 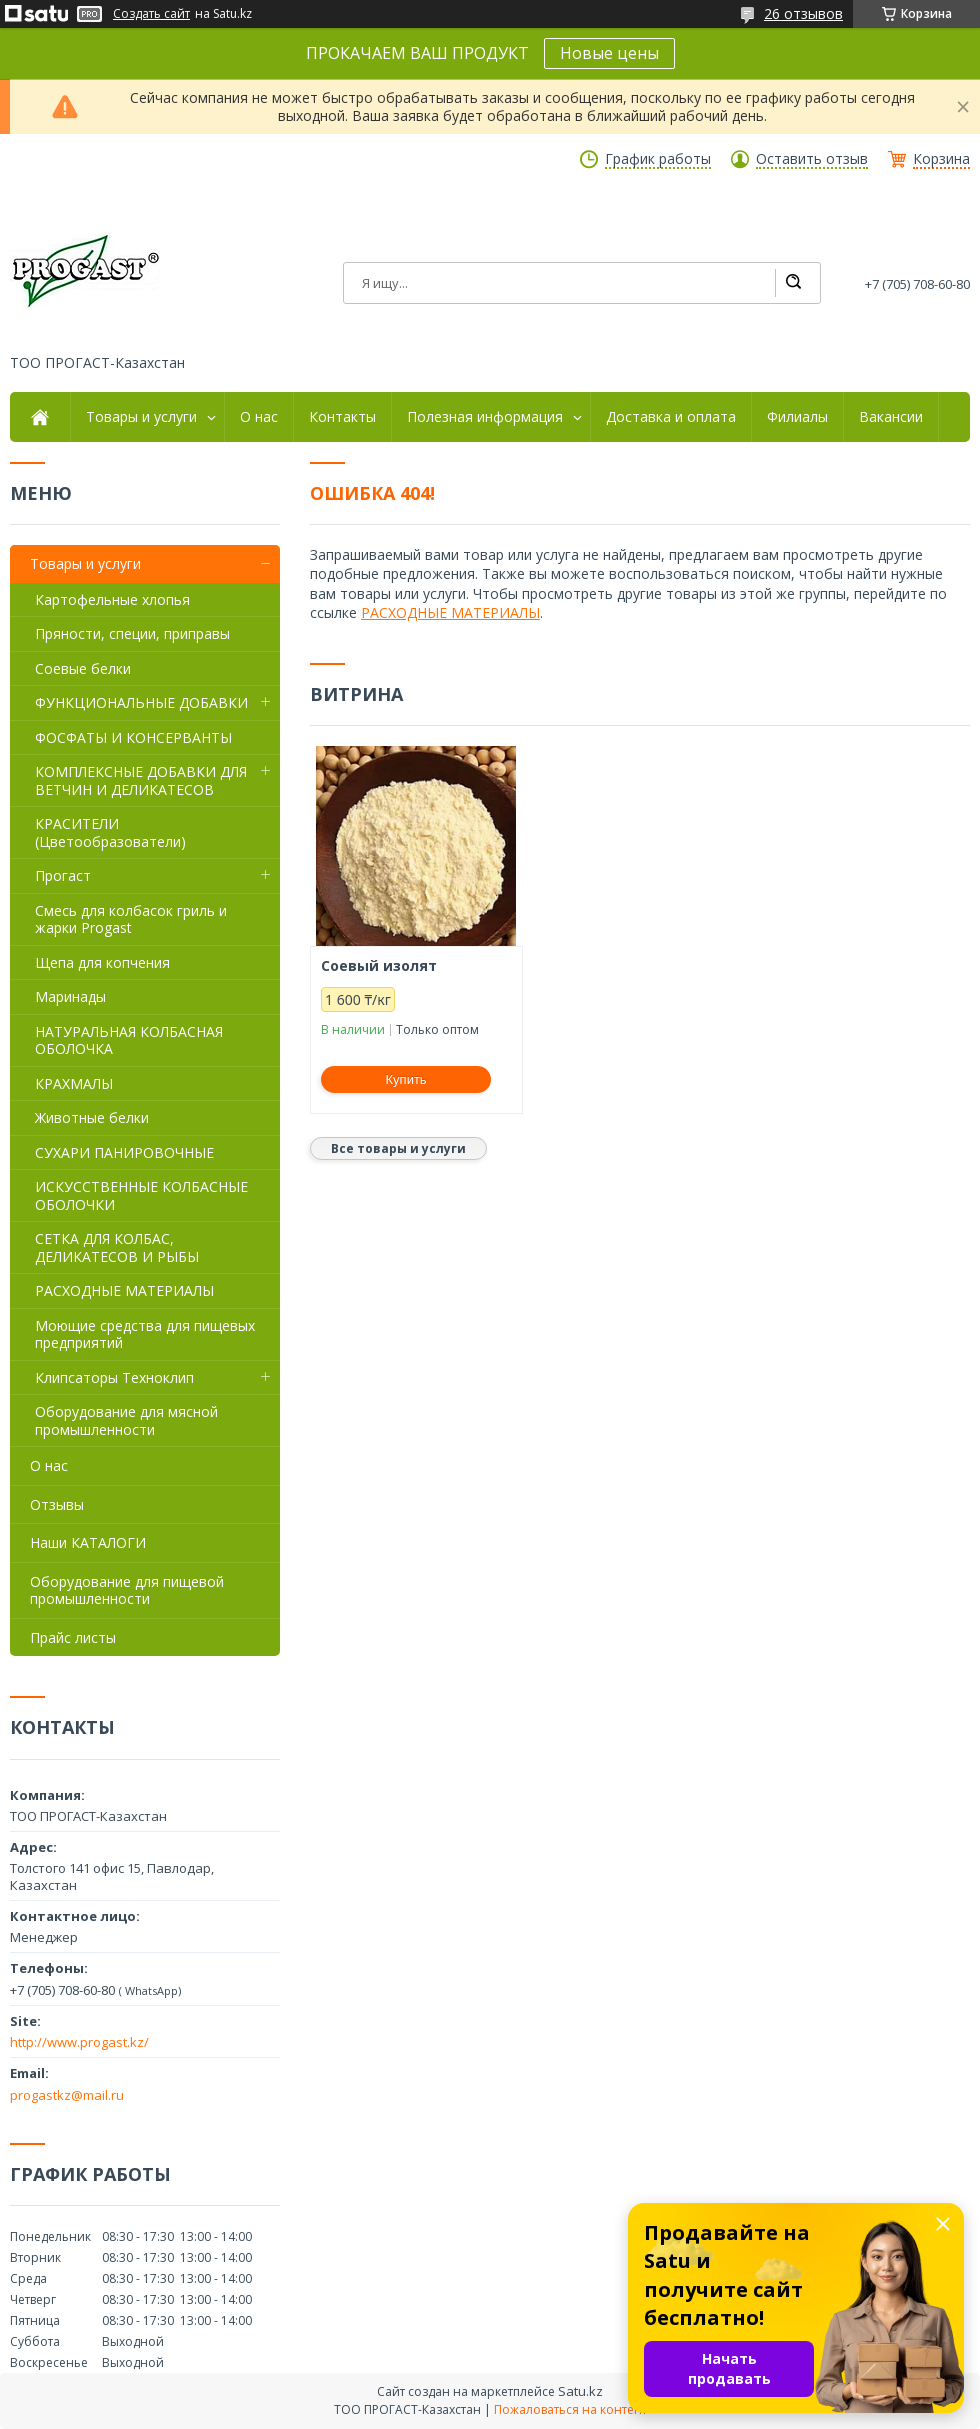 I want to click on Отзывы, so click(x=57, y=1504).